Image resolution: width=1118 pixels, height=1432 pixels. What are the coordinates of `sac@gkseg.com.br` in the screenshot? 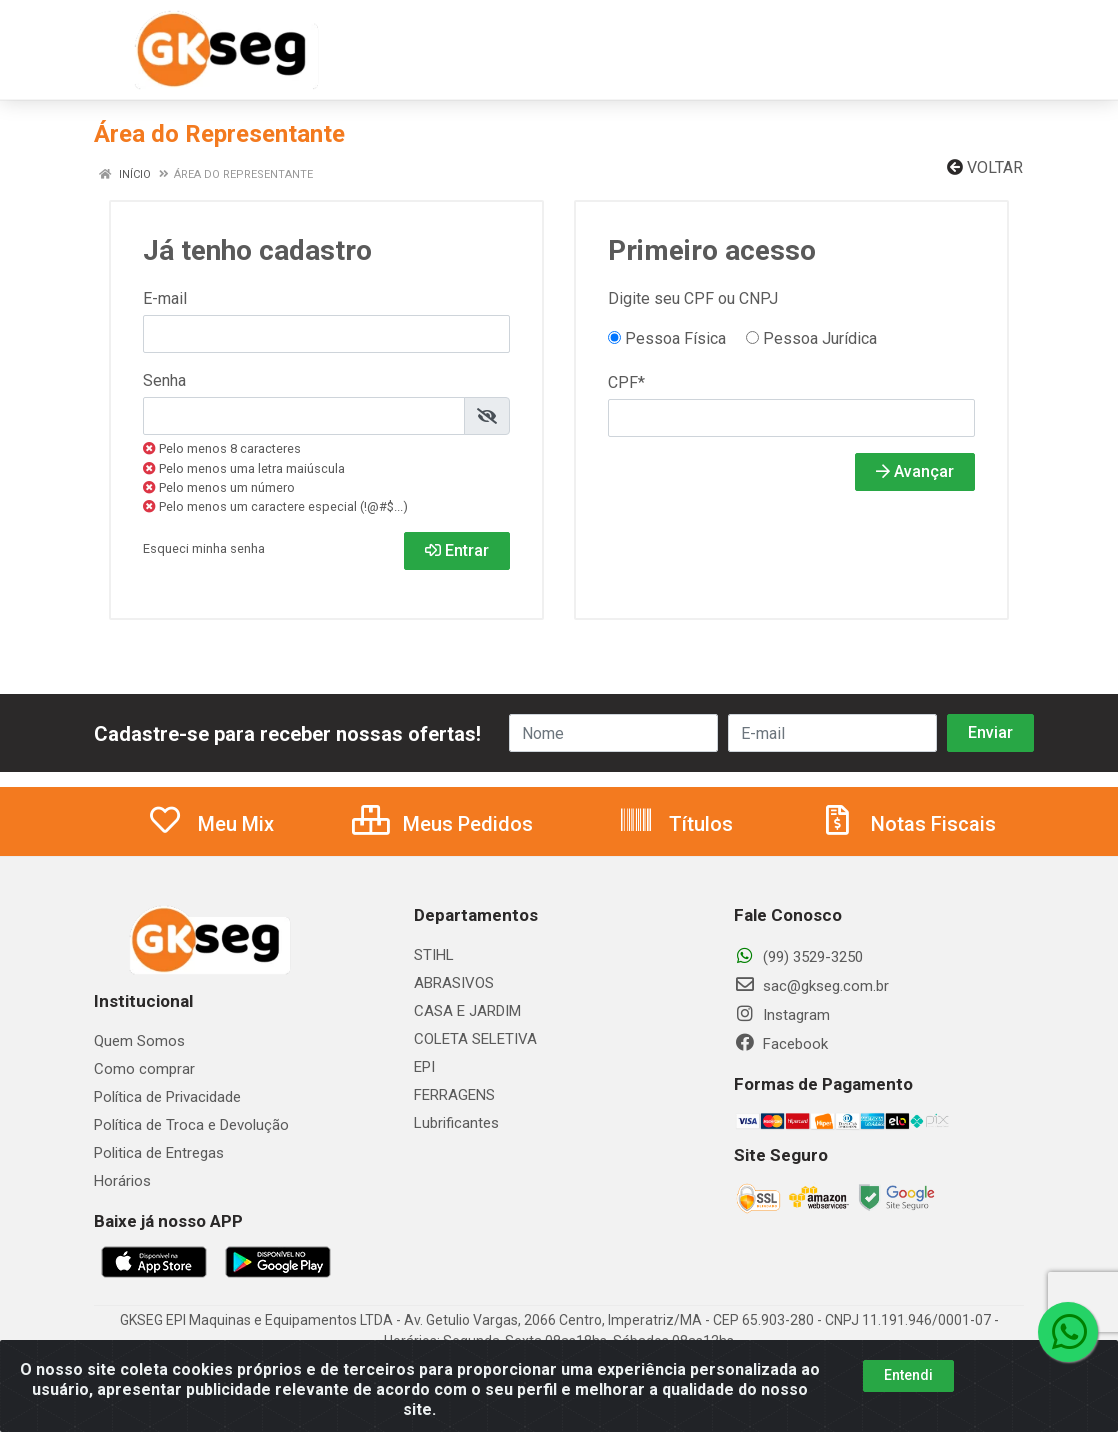 It's located at (811, 986).